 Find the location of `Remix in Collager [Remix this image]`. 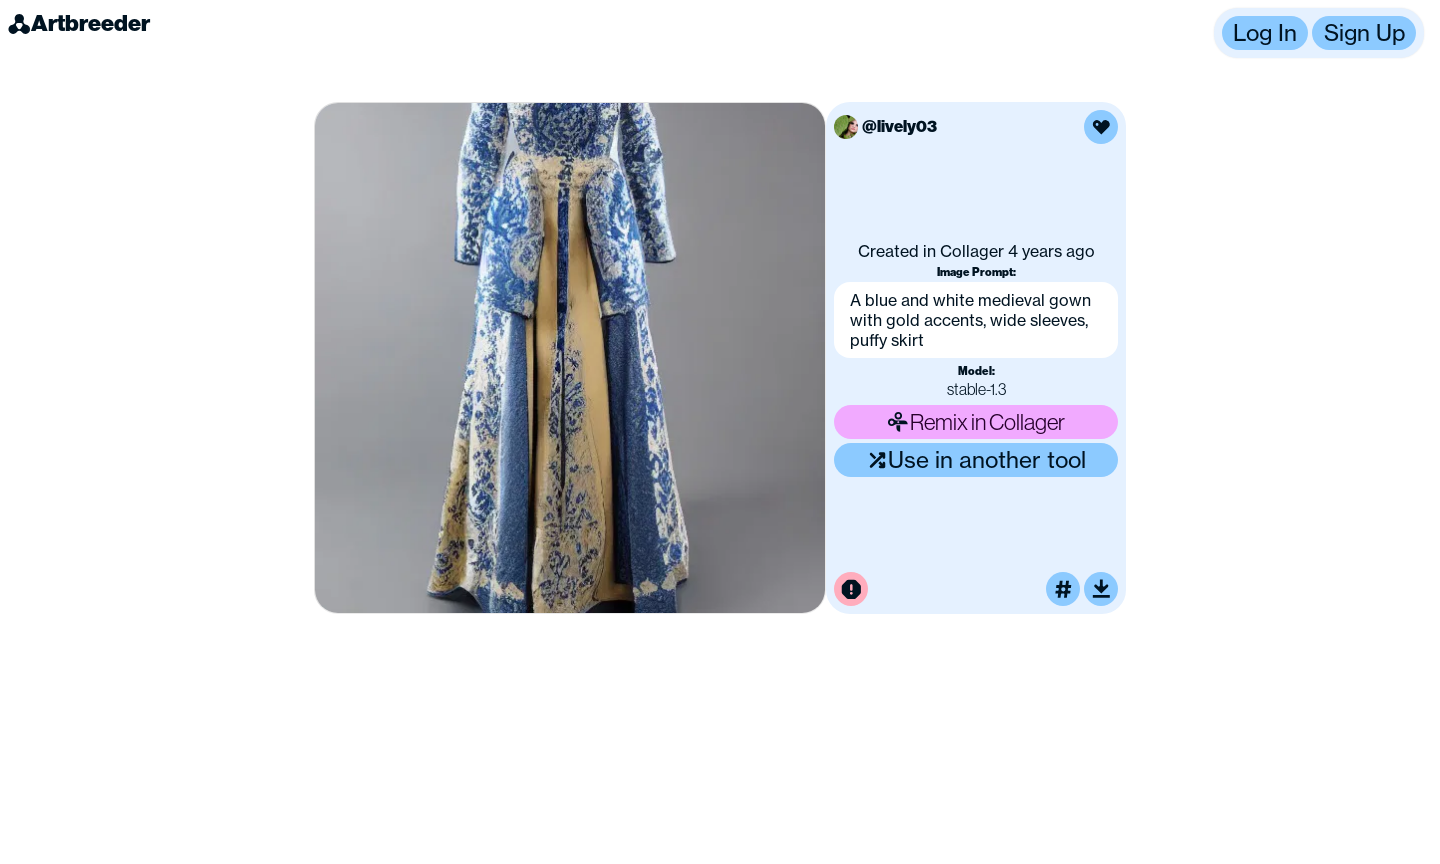

Remix in Collager [Remix this image] is located at coordinates (976, 422).